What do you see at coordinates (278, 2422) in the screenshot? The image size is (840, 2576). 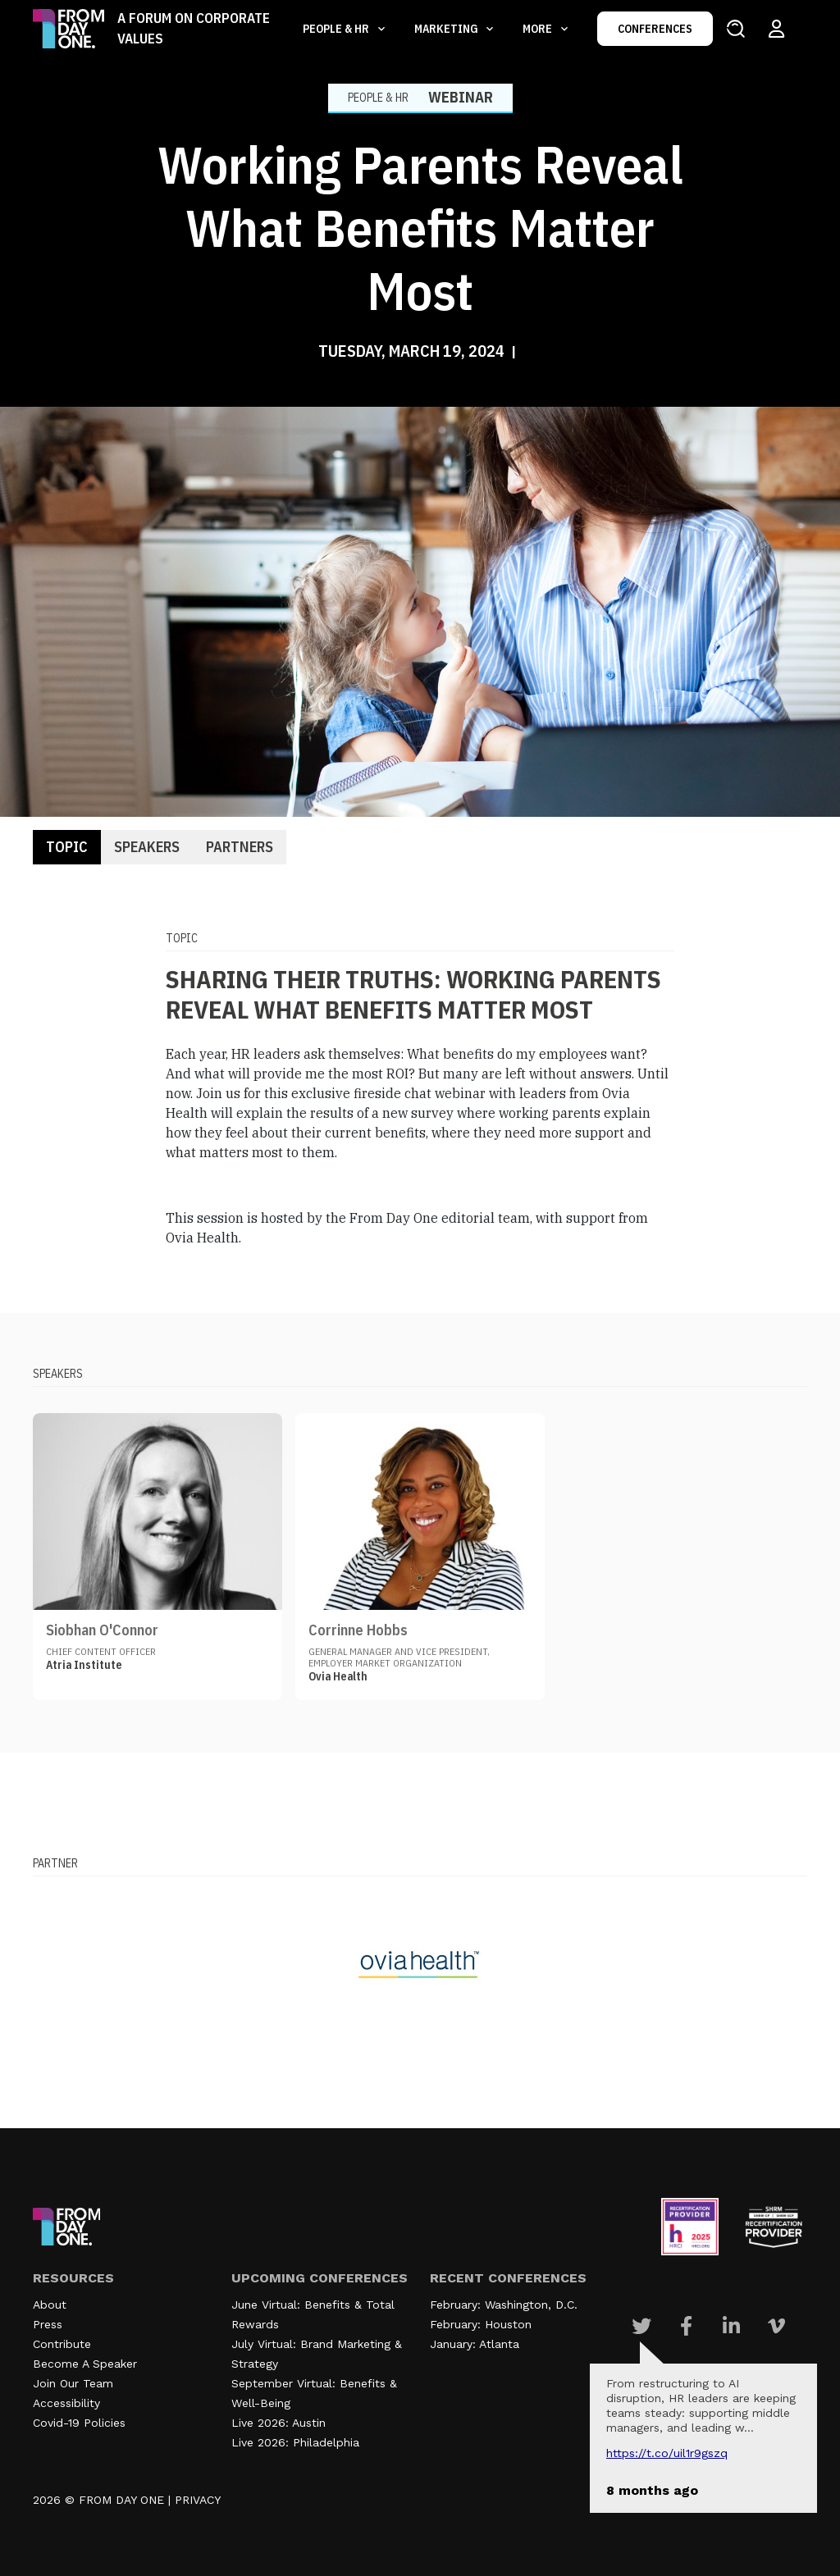 I see `Live 2026: Austin` at bounding box center [278, 2422].